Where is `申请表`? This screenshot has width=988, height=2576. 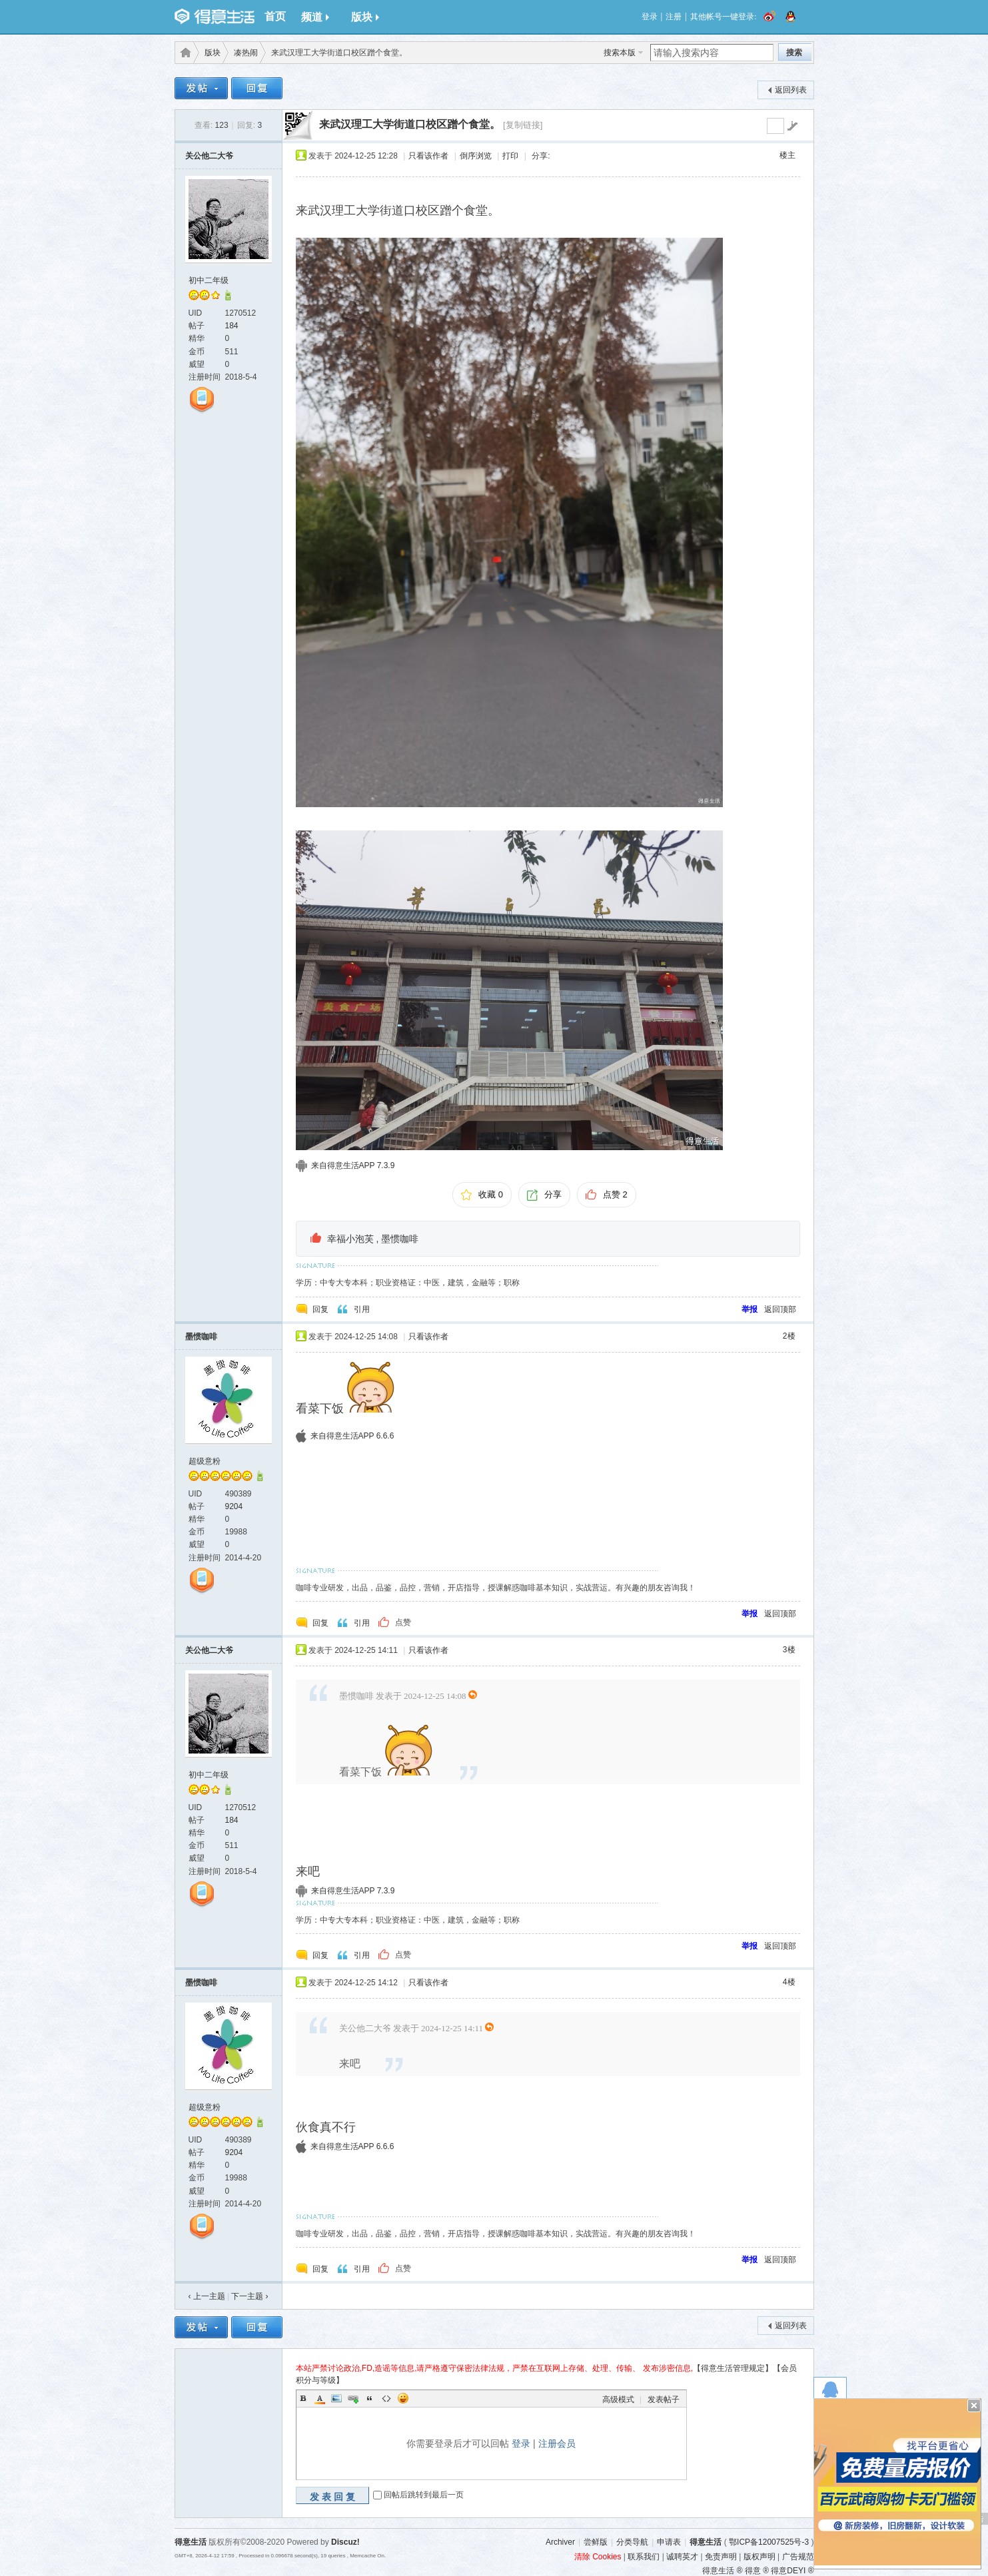
申请表 is located at coordinates (669, 2542).